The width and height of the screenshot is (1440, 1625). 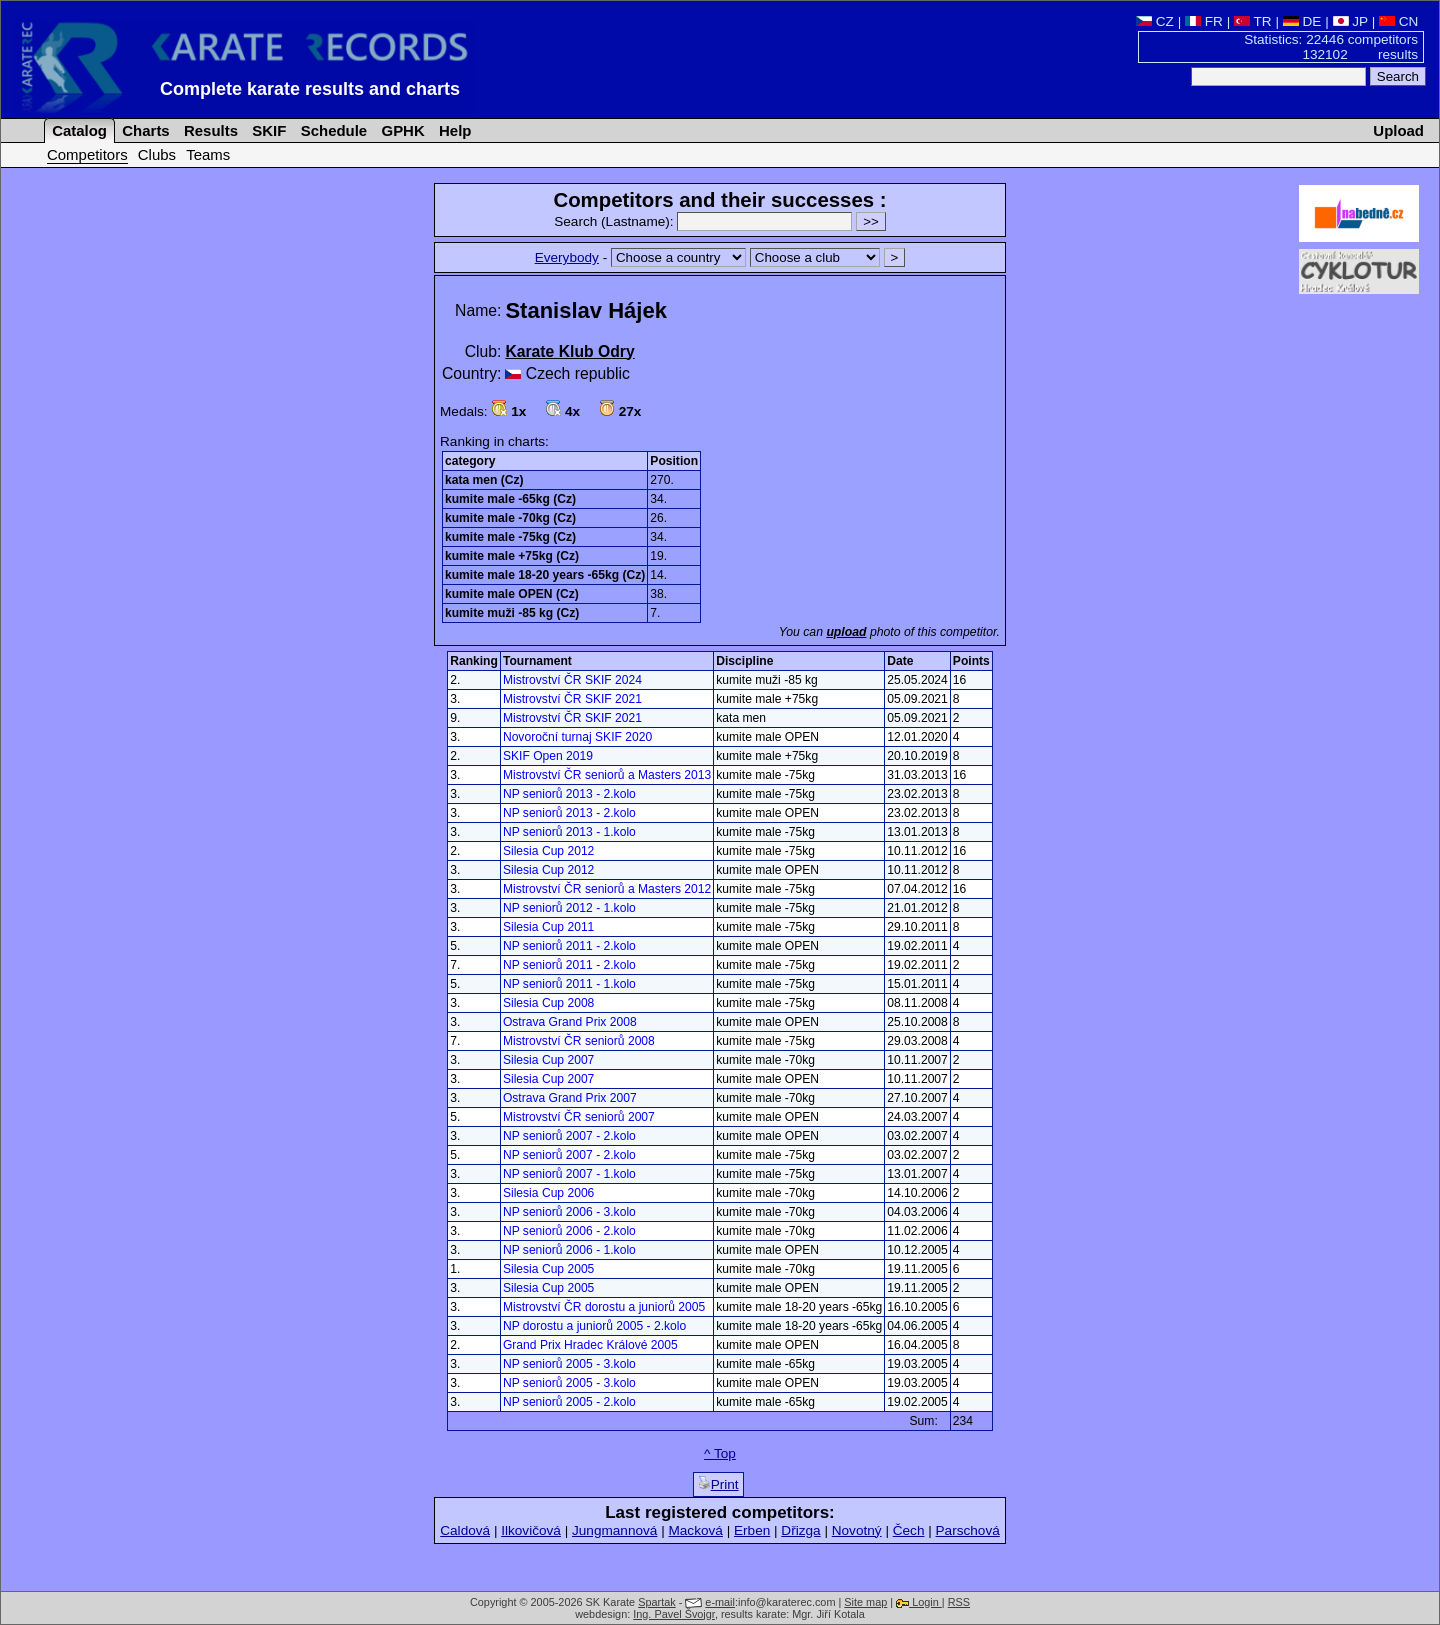 What do you see at coordinates (919, 1602) in the screenshot?
I see `Login` at bounding box center [919, 1602].